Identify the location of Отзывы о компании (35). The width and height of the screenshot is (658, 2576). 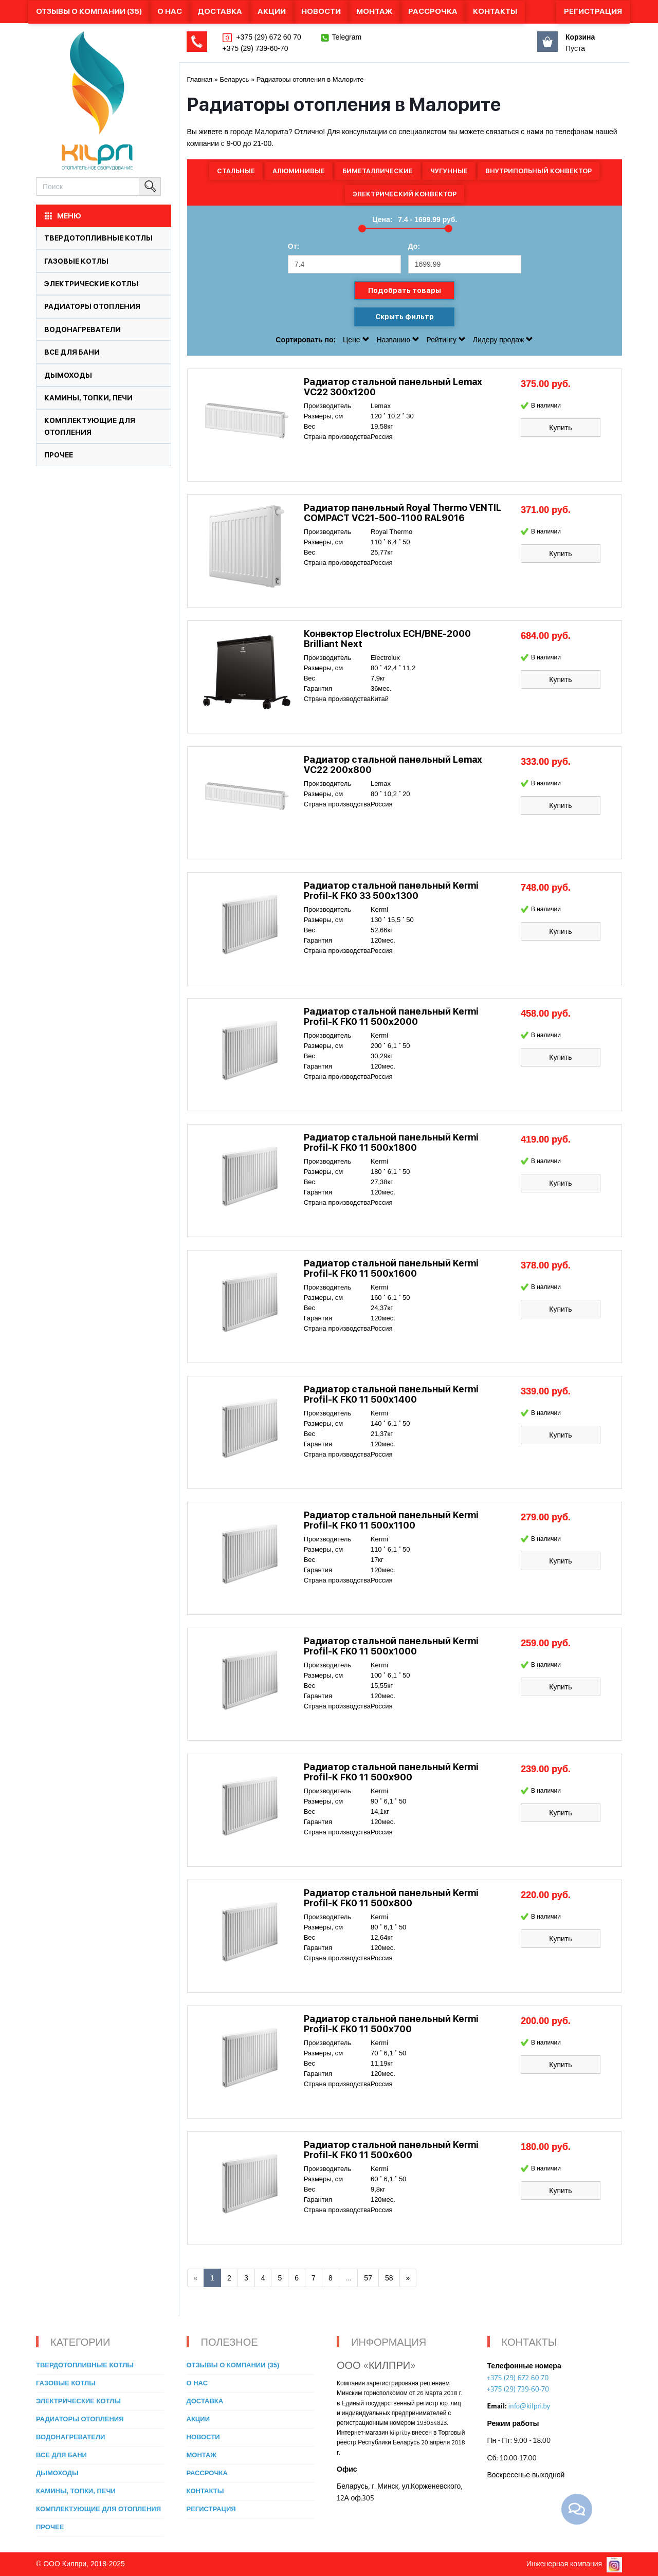
(89, 11).